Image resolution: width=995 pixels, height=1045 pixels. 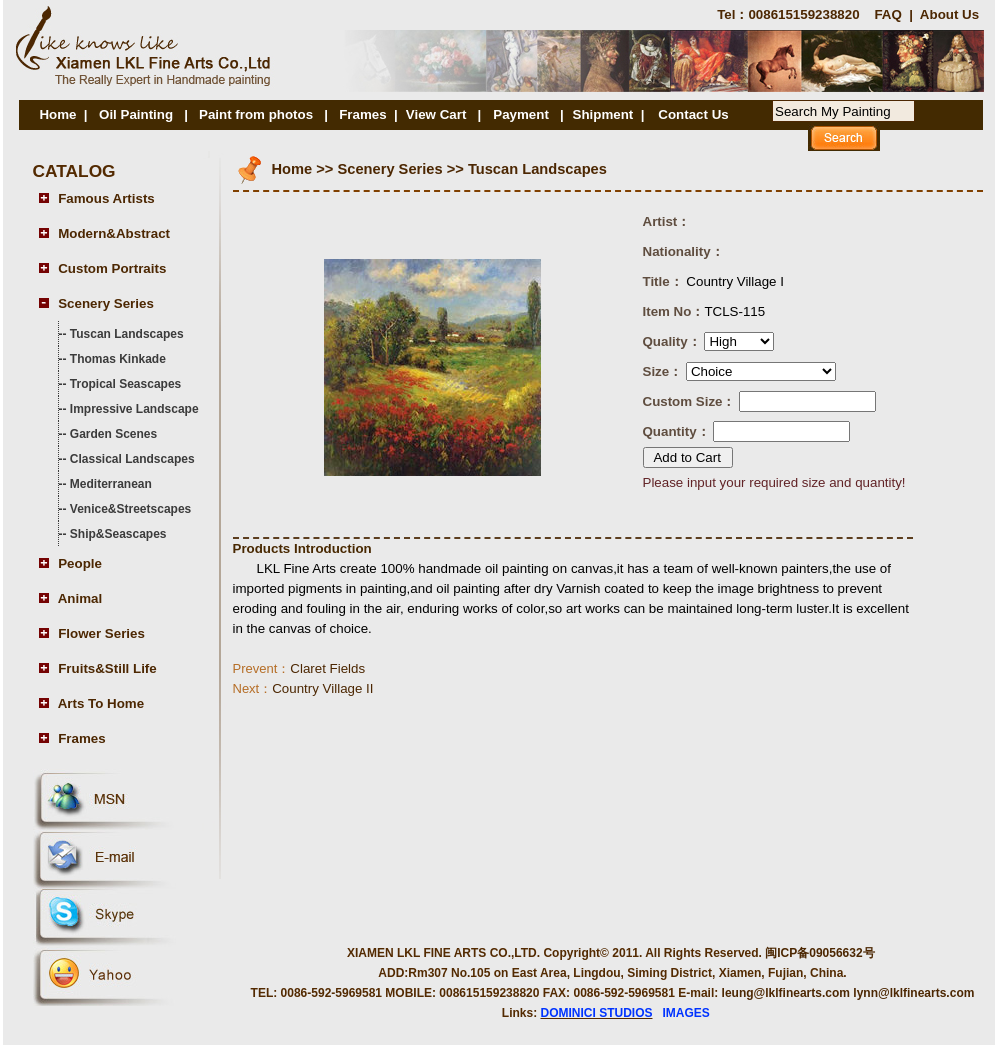 What do you see at coordinates (113, 434) in the screenshot?
I see `Garden Scenes` at bounding box center [113, 434].